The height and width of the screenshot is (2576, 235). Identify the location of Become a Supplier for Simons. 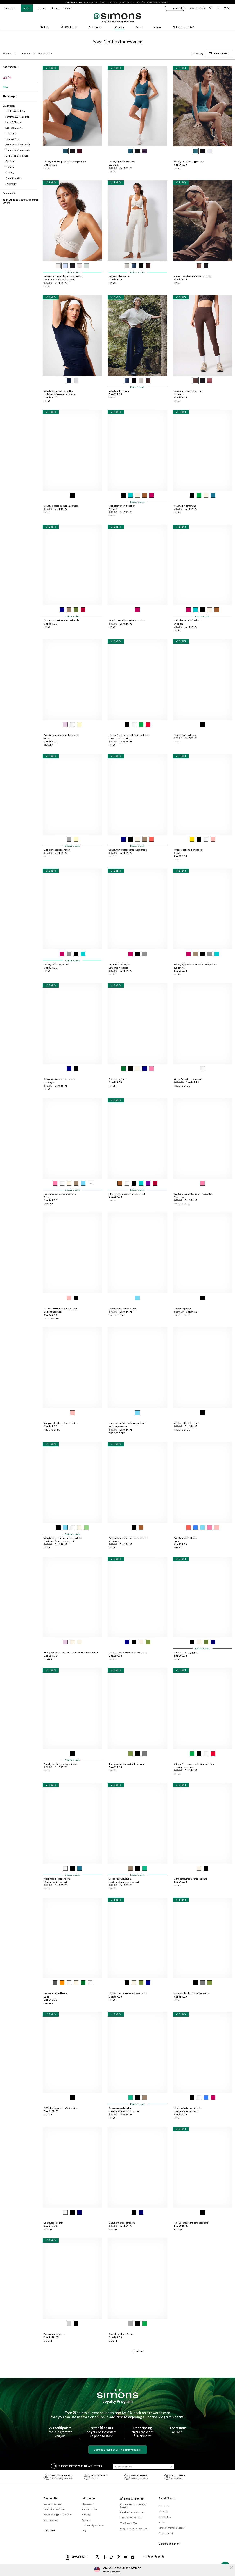
(58, 2514).